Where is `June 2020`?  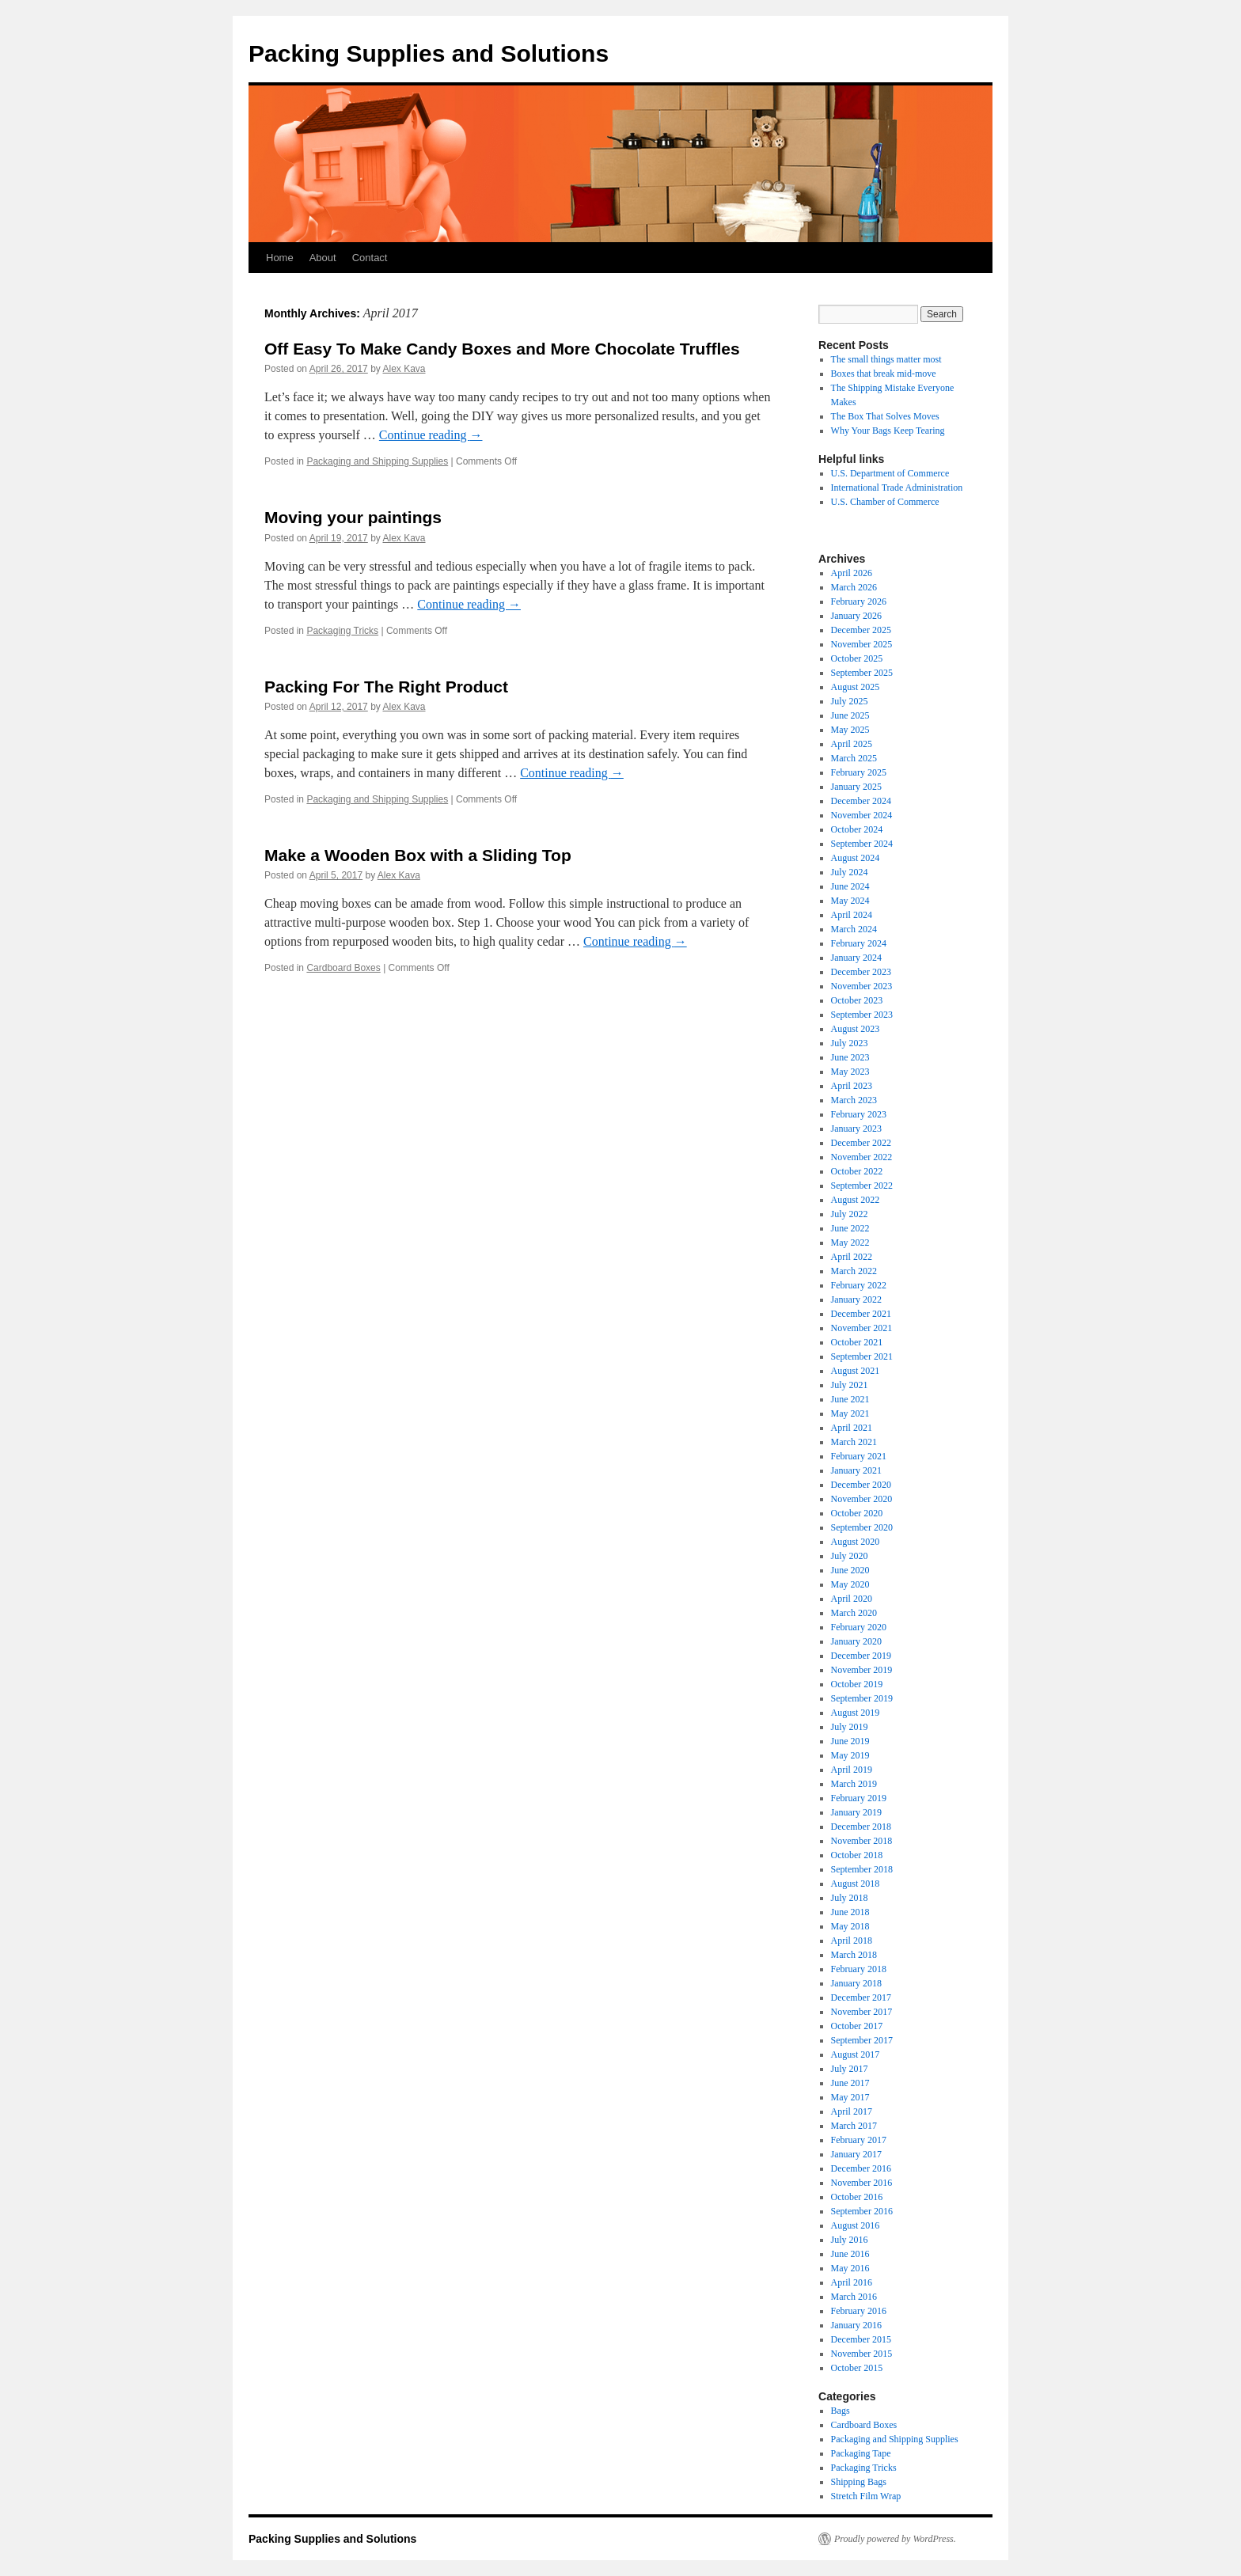
June 2020 is located at coordinates (850, 1570).